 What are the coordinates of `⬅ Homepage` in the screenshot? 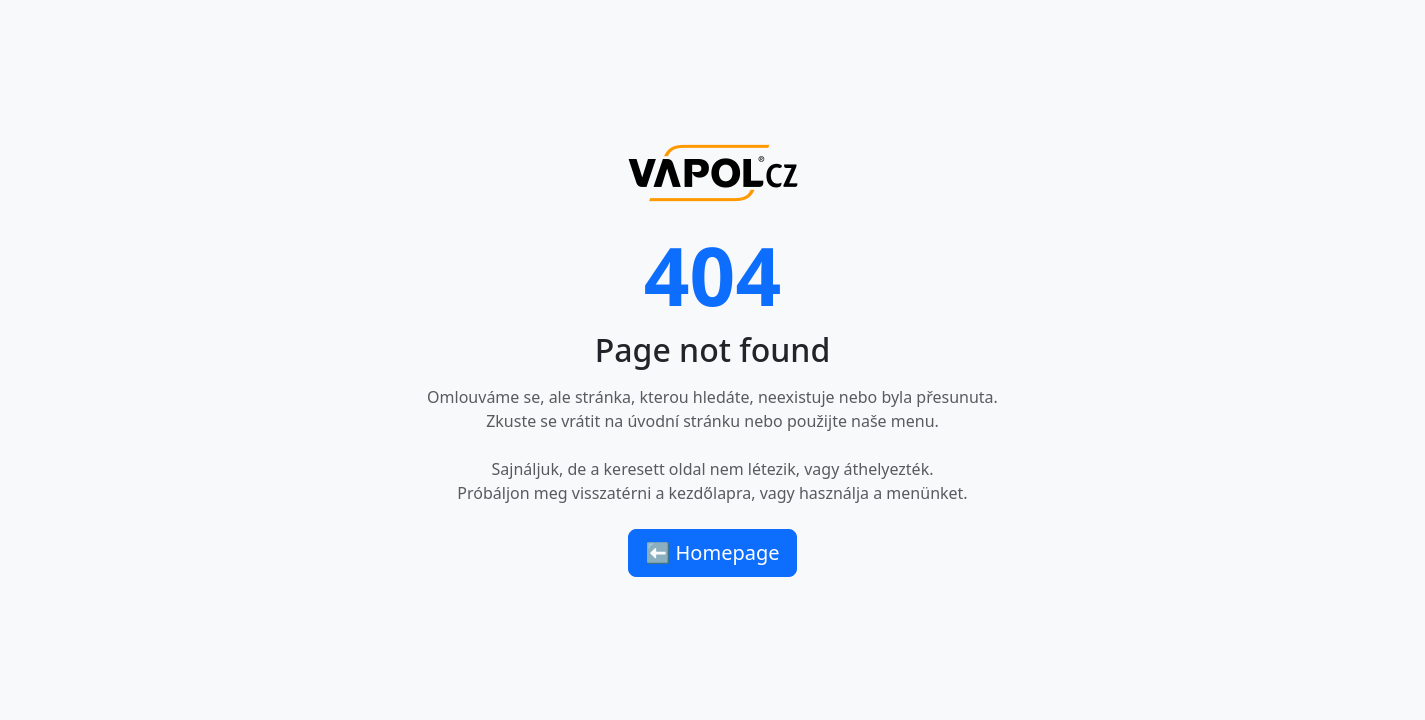 It's located at (712, 552).